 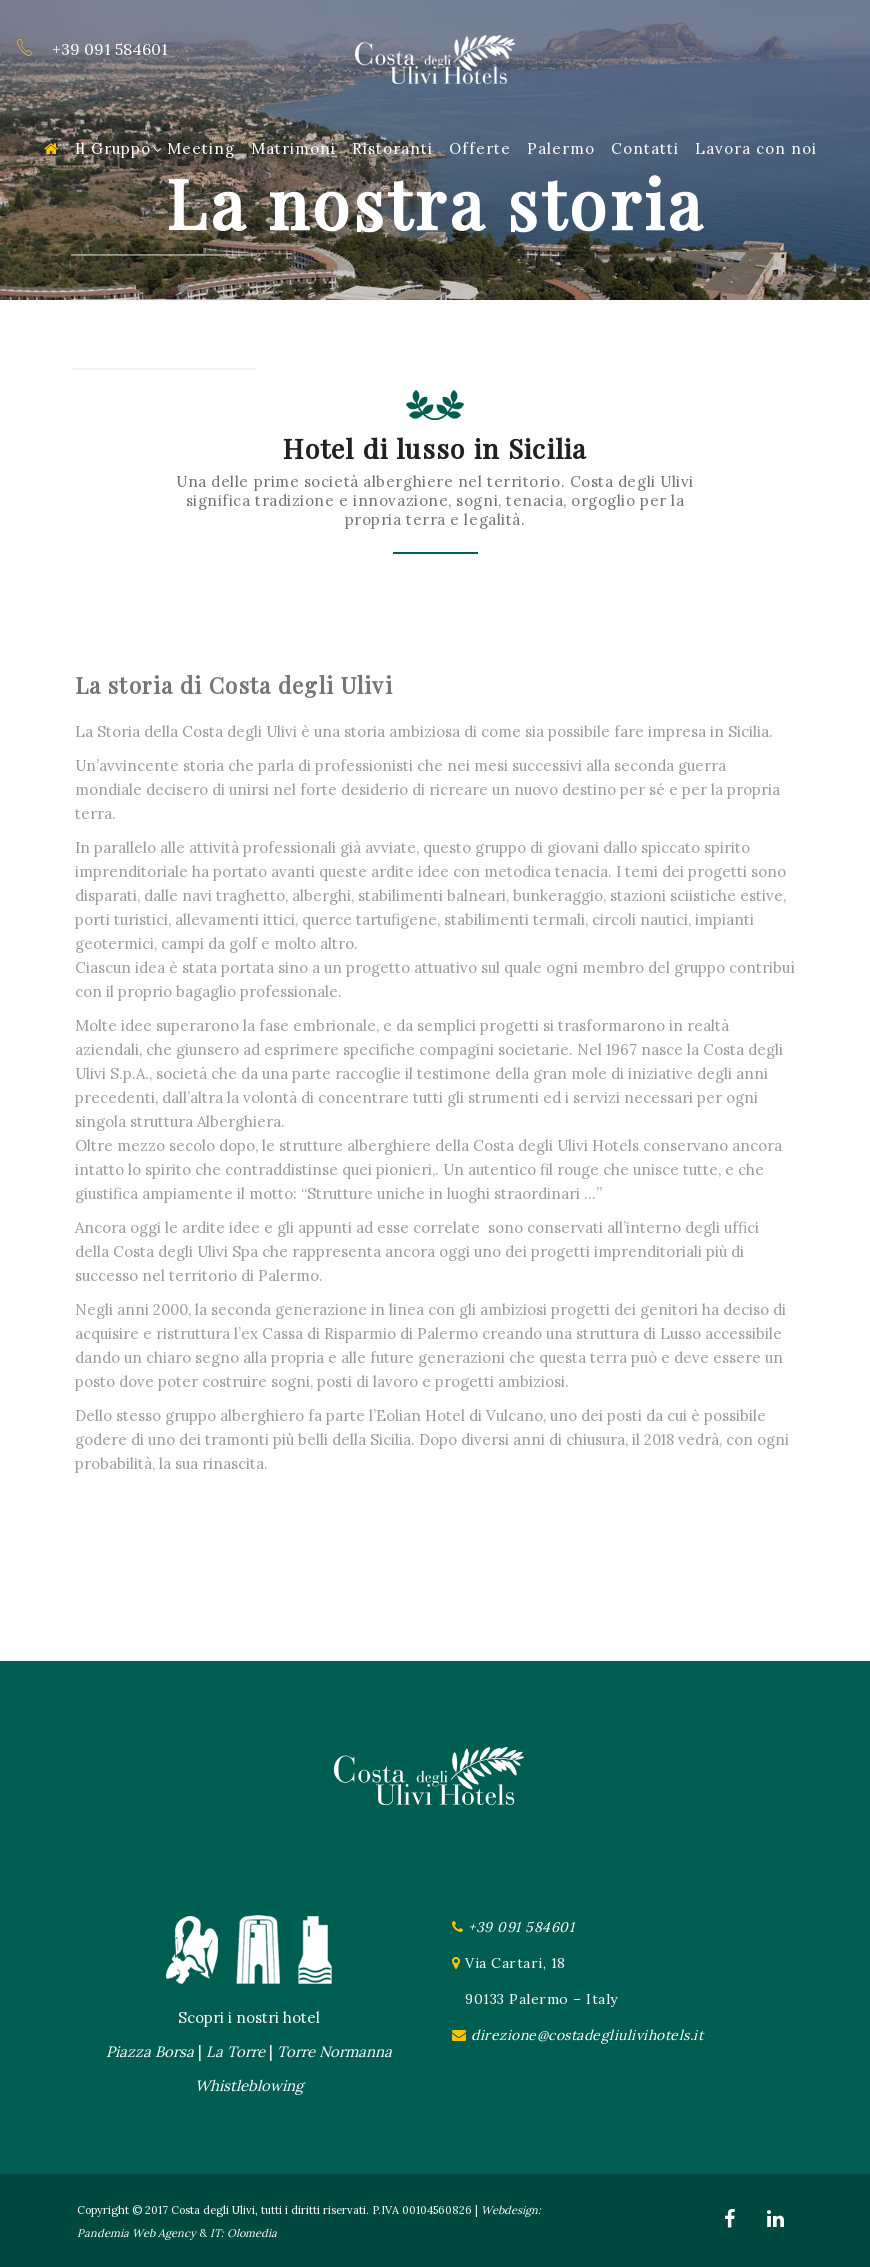 What do you see at coordinates (243, 2233) in the screenshot?
I see `IT: Olomedia` at bounding box center [243, 2233].